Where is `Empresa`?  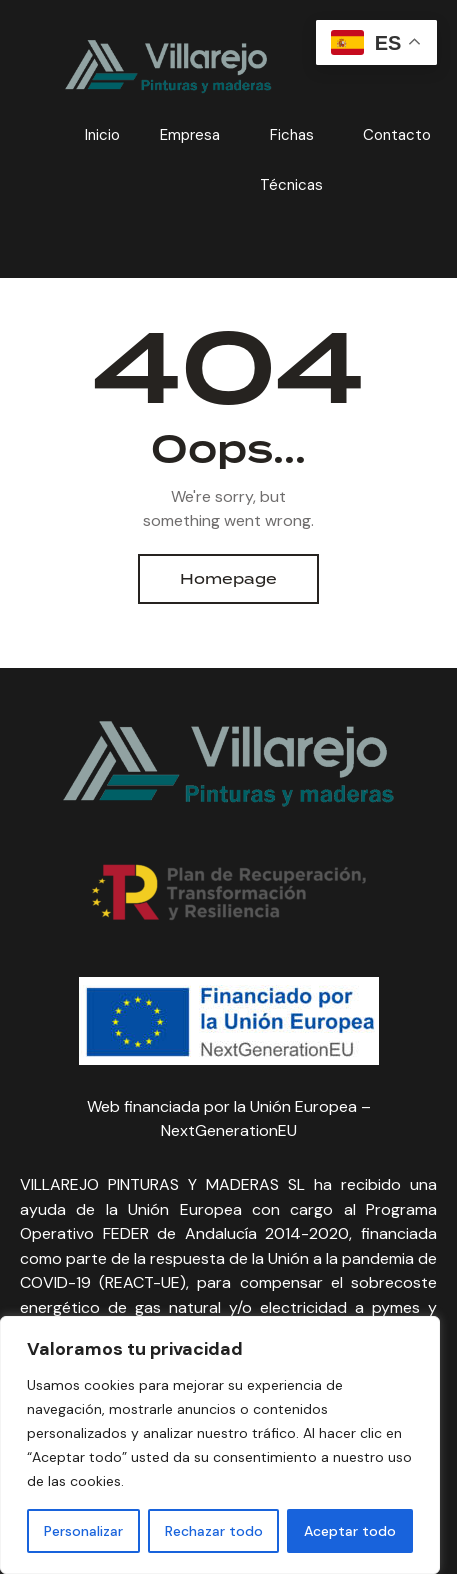
Empresa is located at coordinates (190, 135).